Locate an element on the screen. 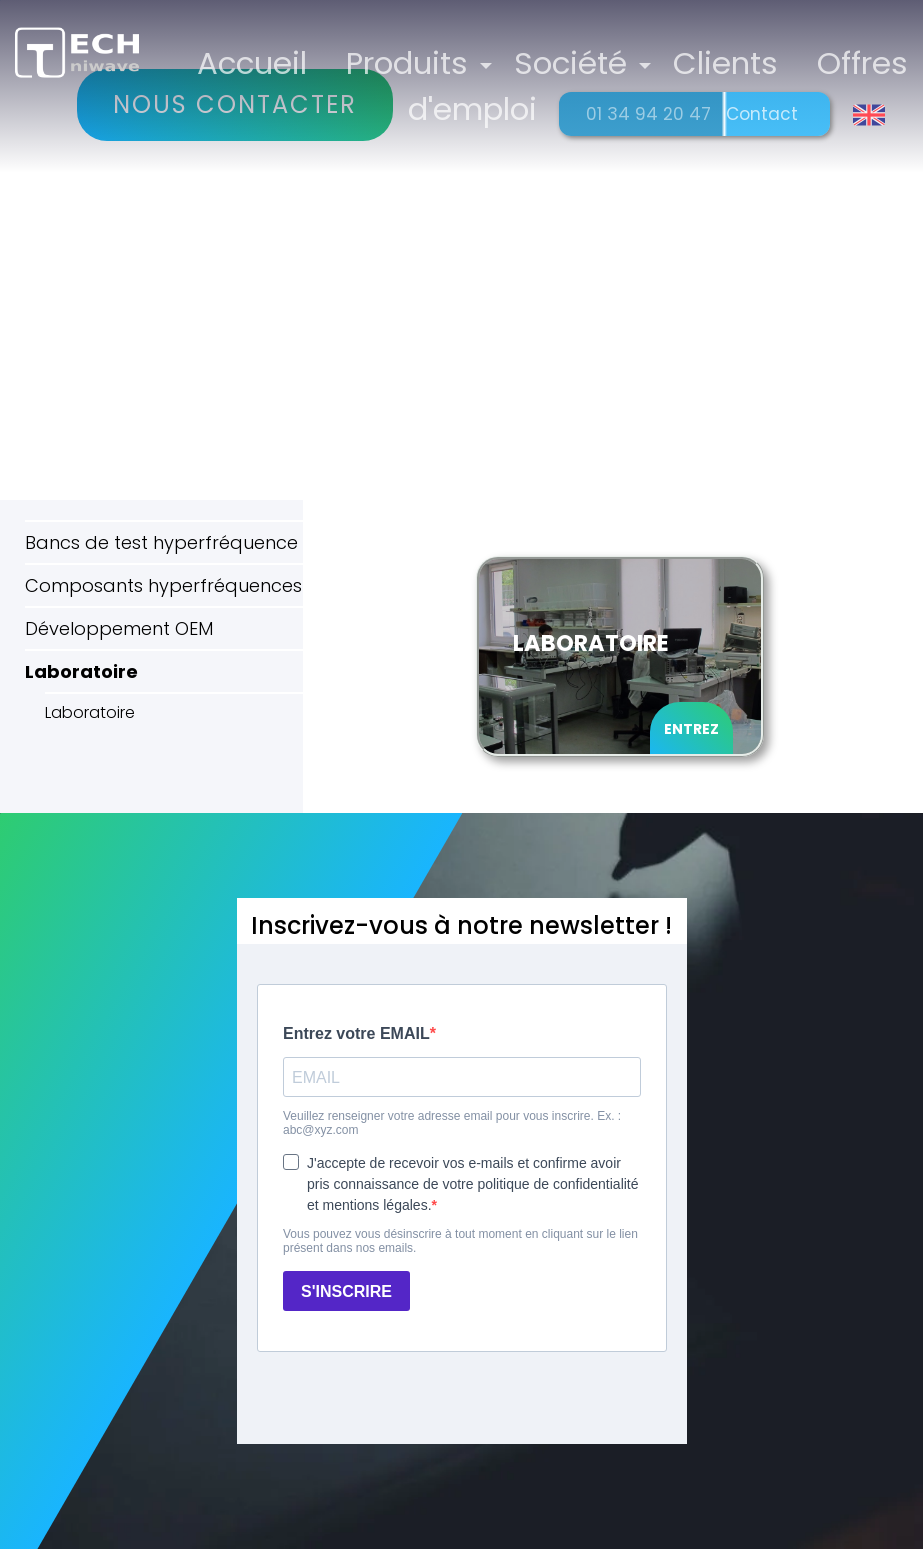 This screenshot has width=923, height=1549. Laboratoire is located at coordinates (81, 671).